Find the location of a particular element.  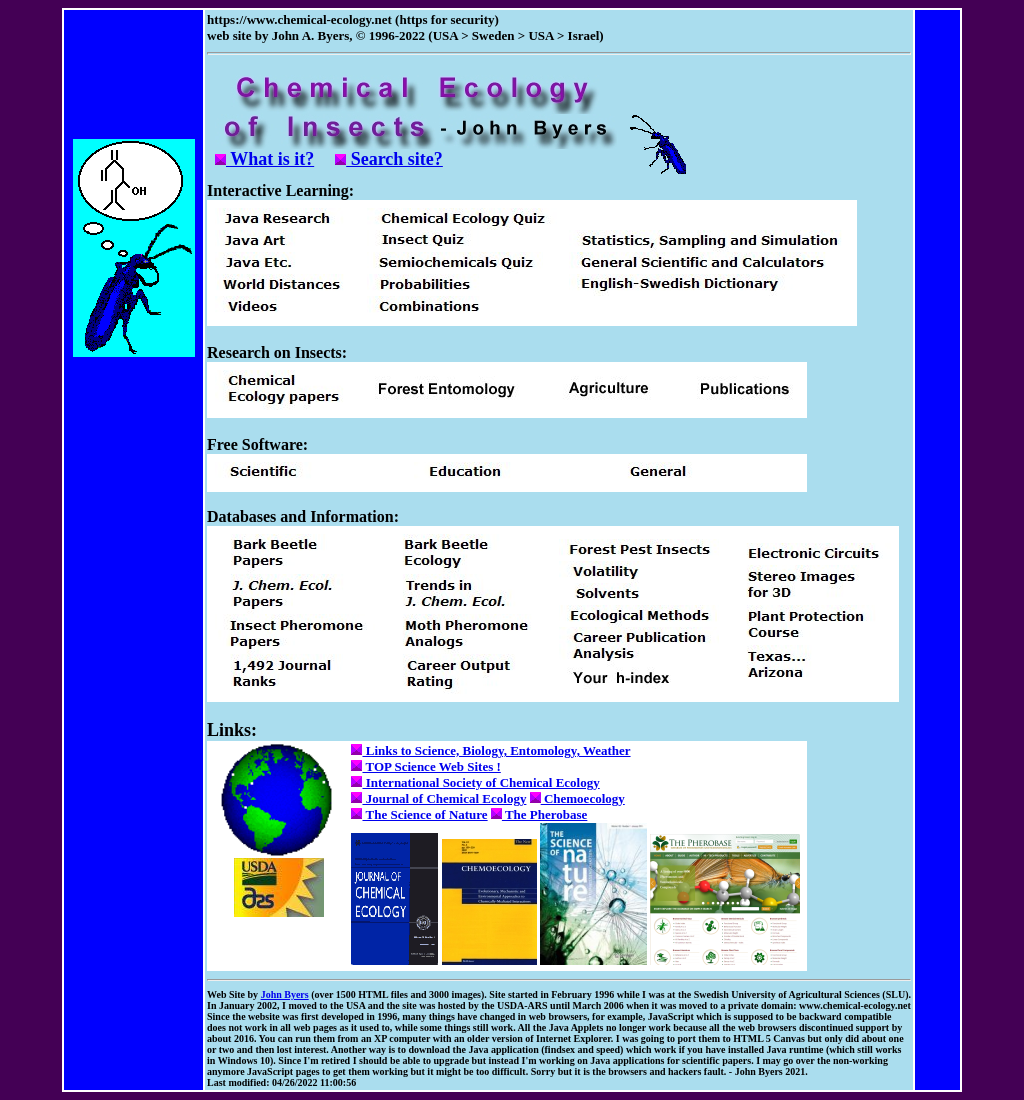

The Science of Nature is located at coordinates (419, 814).